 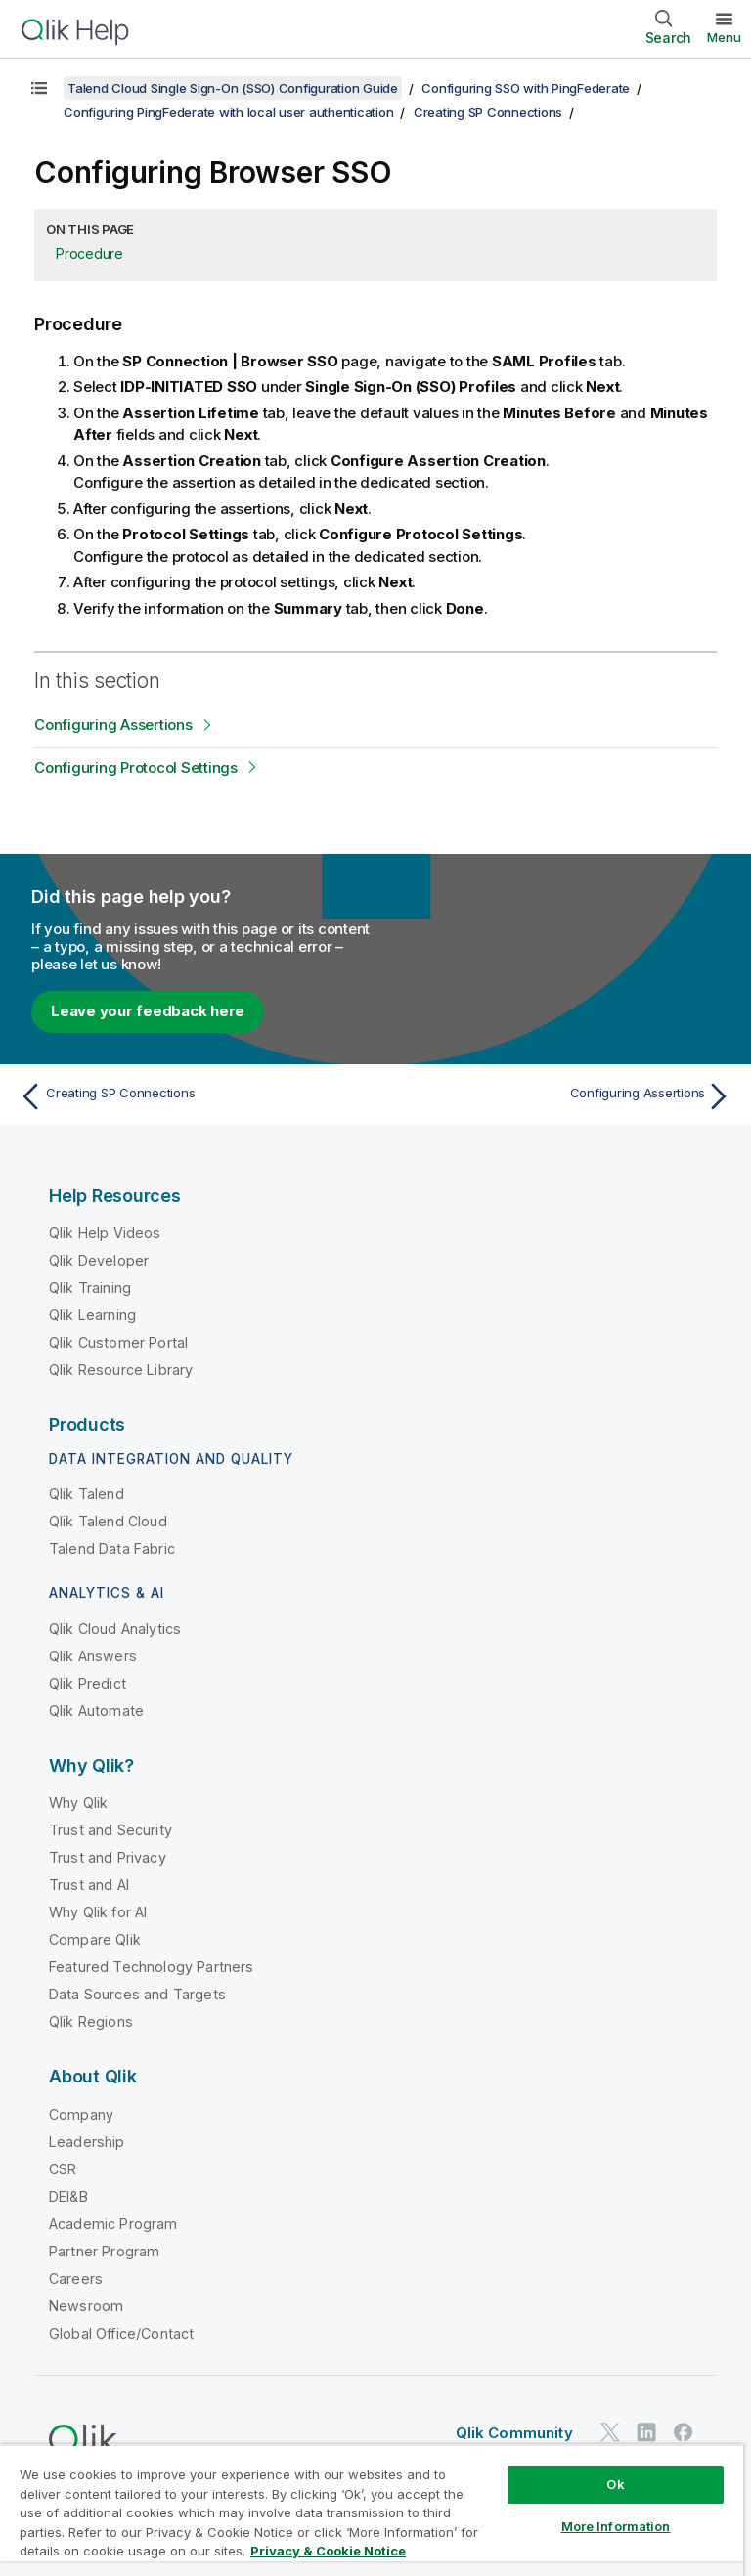 What do you see at coordinates (81, 2114) in the screenshot?
I see `Company` at bounding box center [81, 2114].